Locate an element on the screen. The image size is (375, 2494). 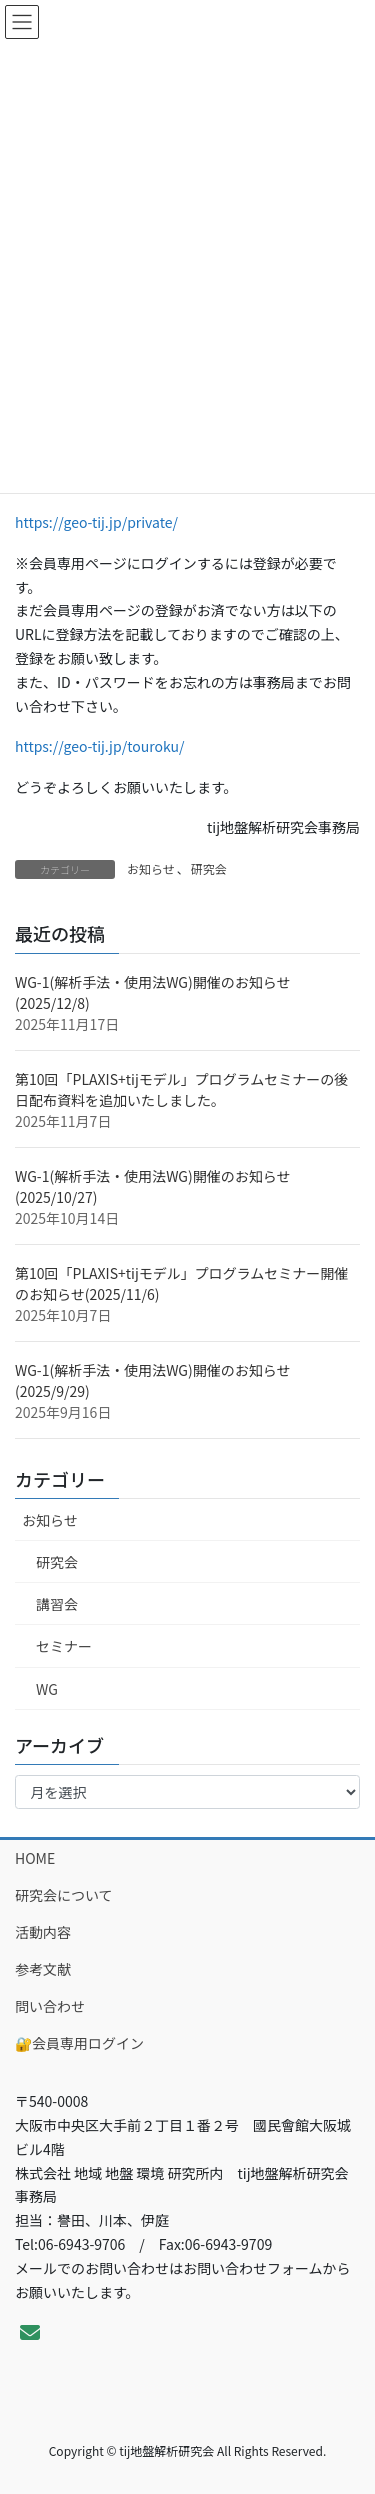
セミナー is located at coordinates (64, 1646).